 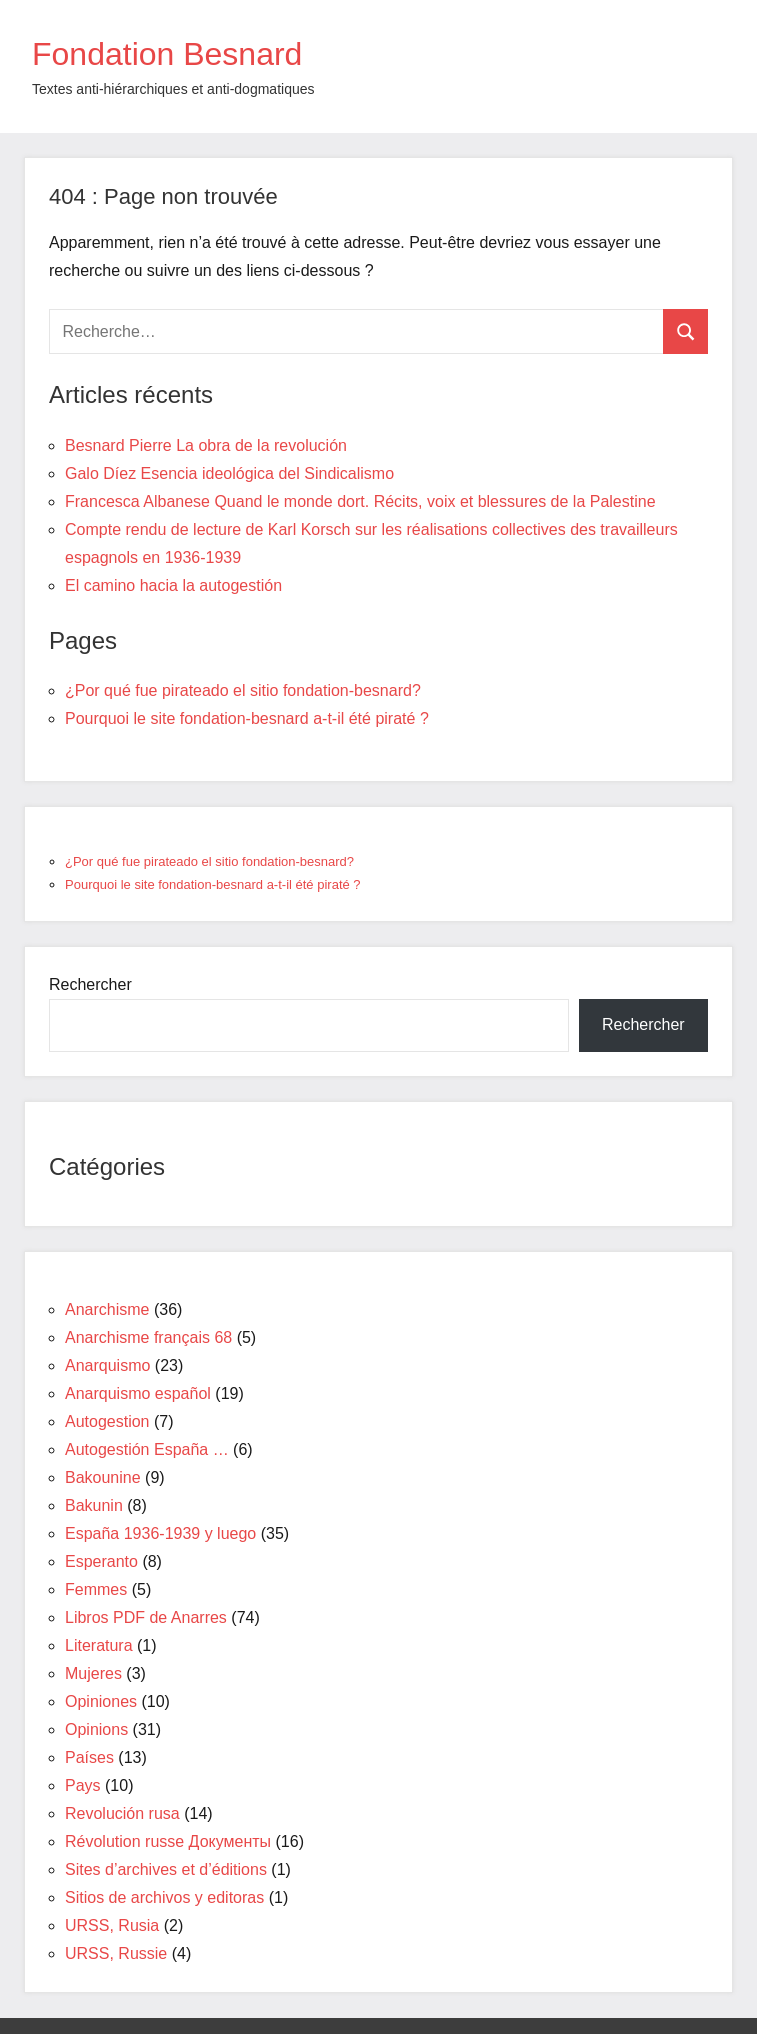 I want to click on URSS, Rusia, so click(x=112, y=1925).